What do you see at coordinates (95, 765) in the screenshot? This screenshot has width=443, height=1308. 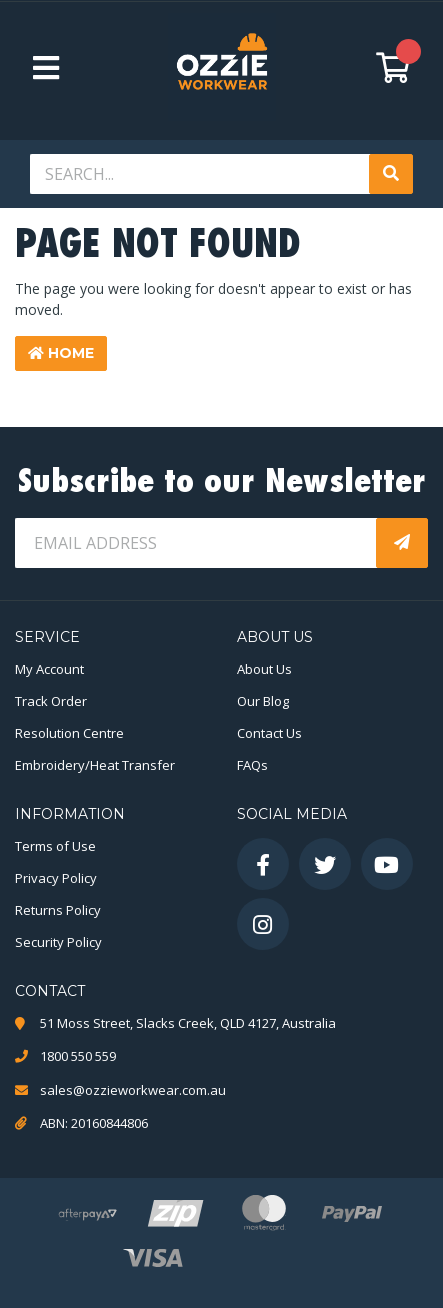 I see `Embroidery/Heat Transfer` at bounding box center [95, 765].